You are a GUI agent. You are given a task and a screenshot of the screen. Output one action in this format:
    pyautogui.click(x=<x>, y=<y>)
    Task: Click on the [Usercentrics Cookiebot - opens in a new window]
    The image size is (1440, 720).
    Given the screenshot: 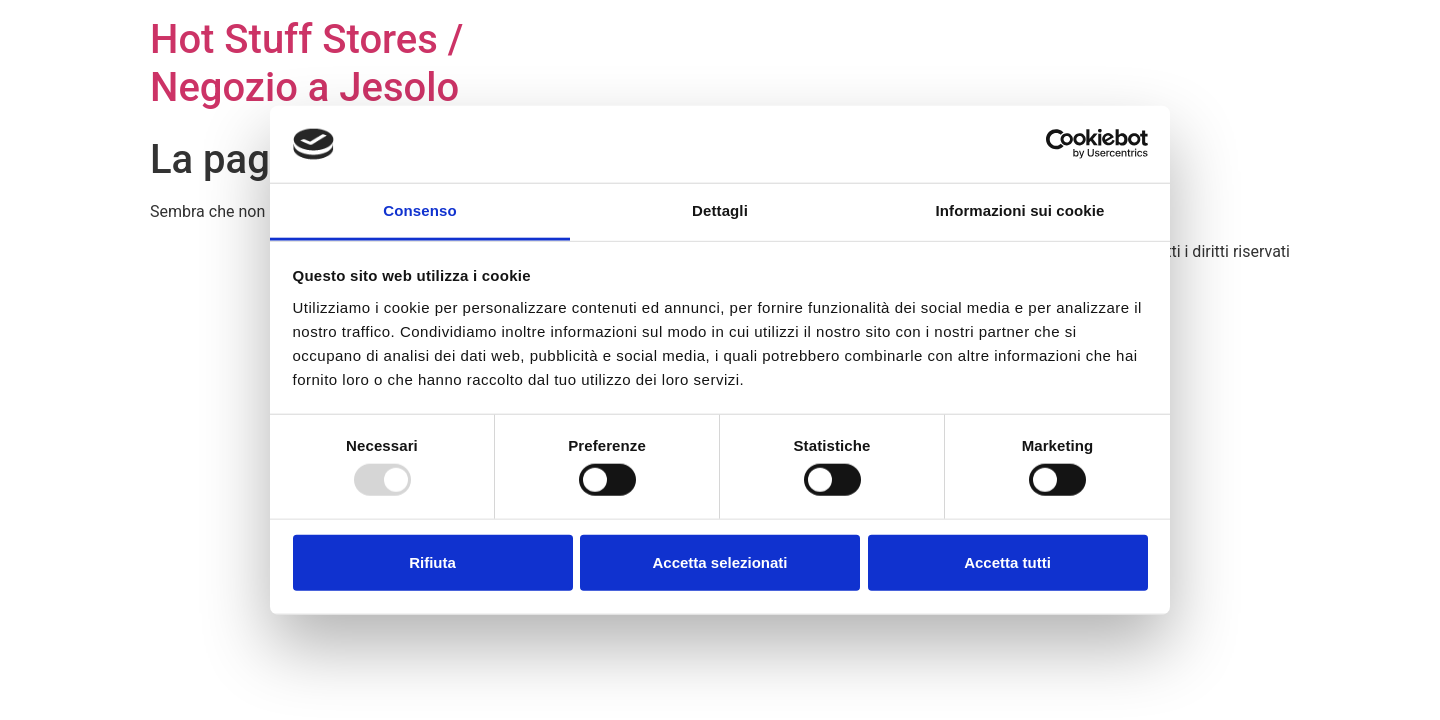 What is the action you would take?
    pyautogui.click(x=1060, y=144)
    